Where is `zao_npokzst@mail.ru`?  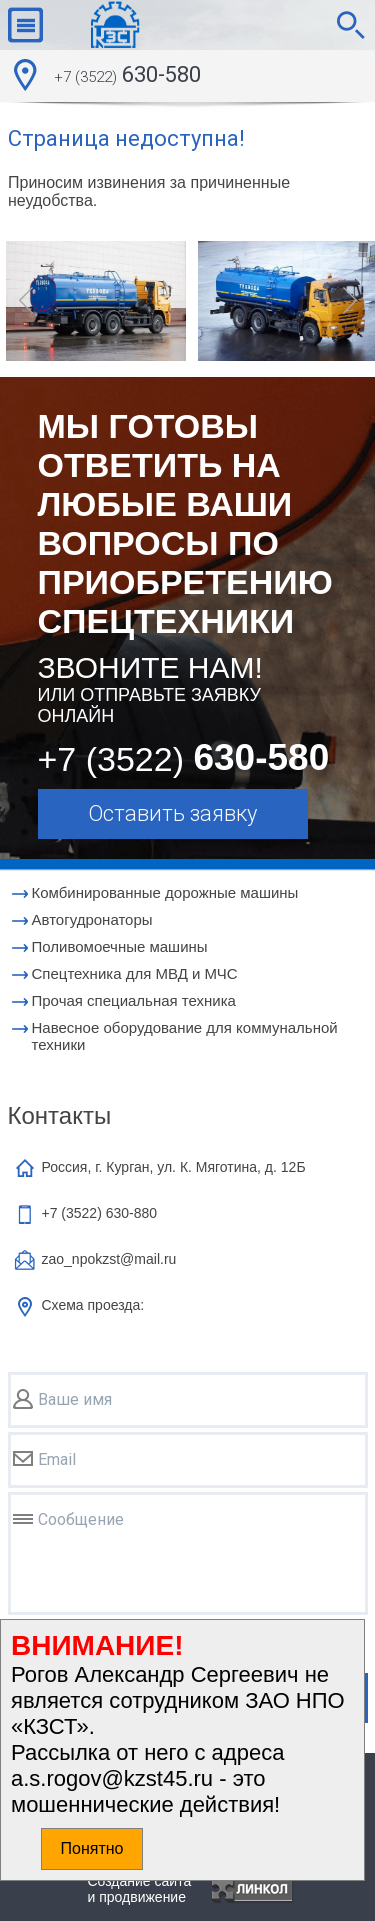
zao_npokzst@mail.ru is located at coordinates (109, 1259).